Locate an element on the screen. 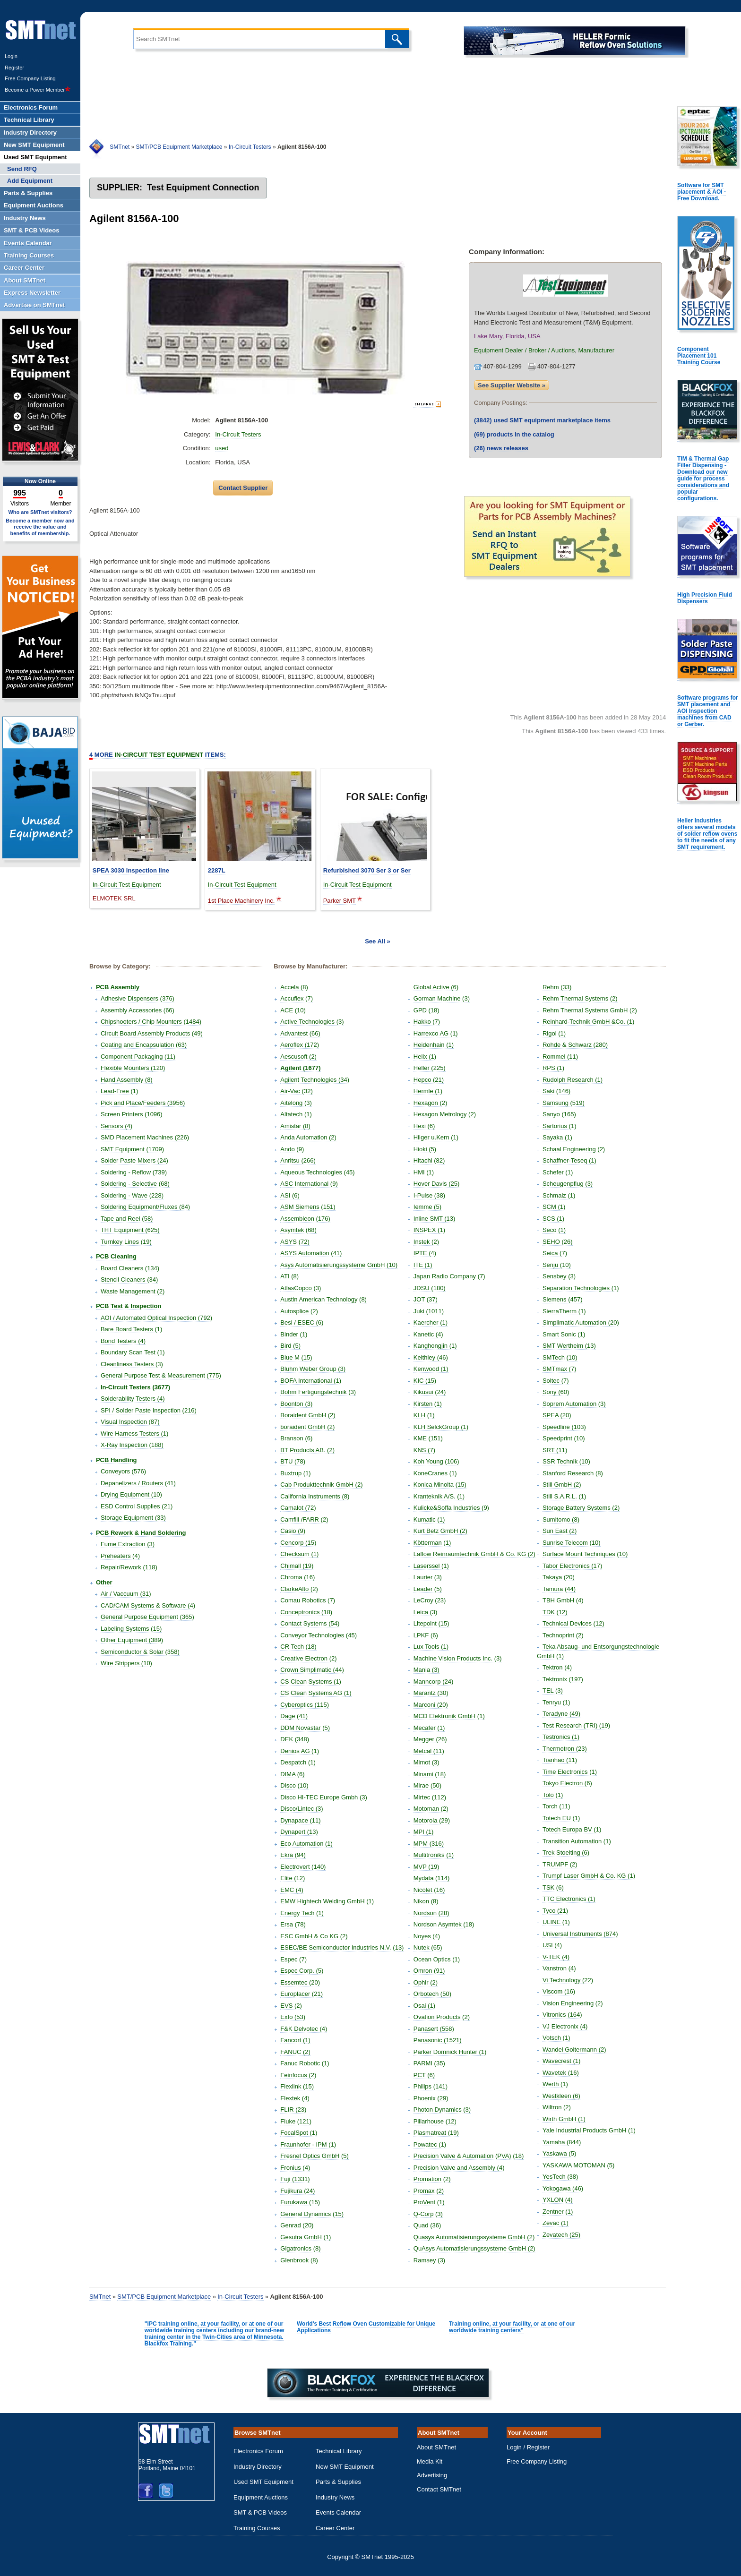  Visual Inspection (87) is located at coordinates (130, 1421).